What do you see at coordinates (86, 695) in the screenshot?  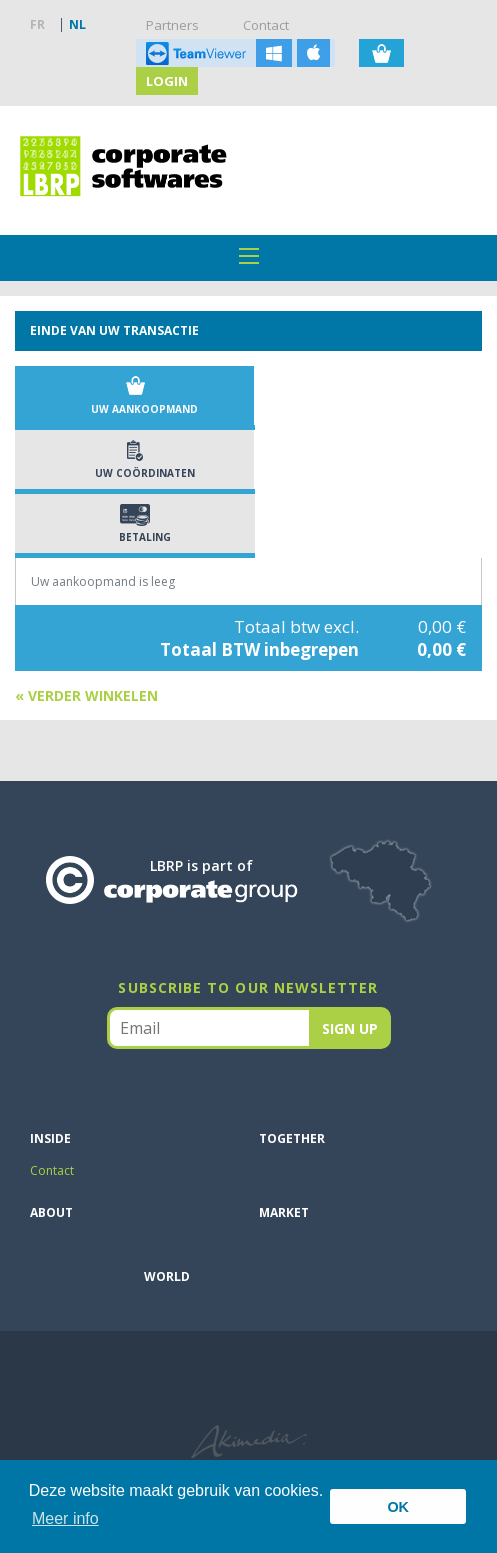 I see `« Verder winkelen` at bounding box center [86, 695].